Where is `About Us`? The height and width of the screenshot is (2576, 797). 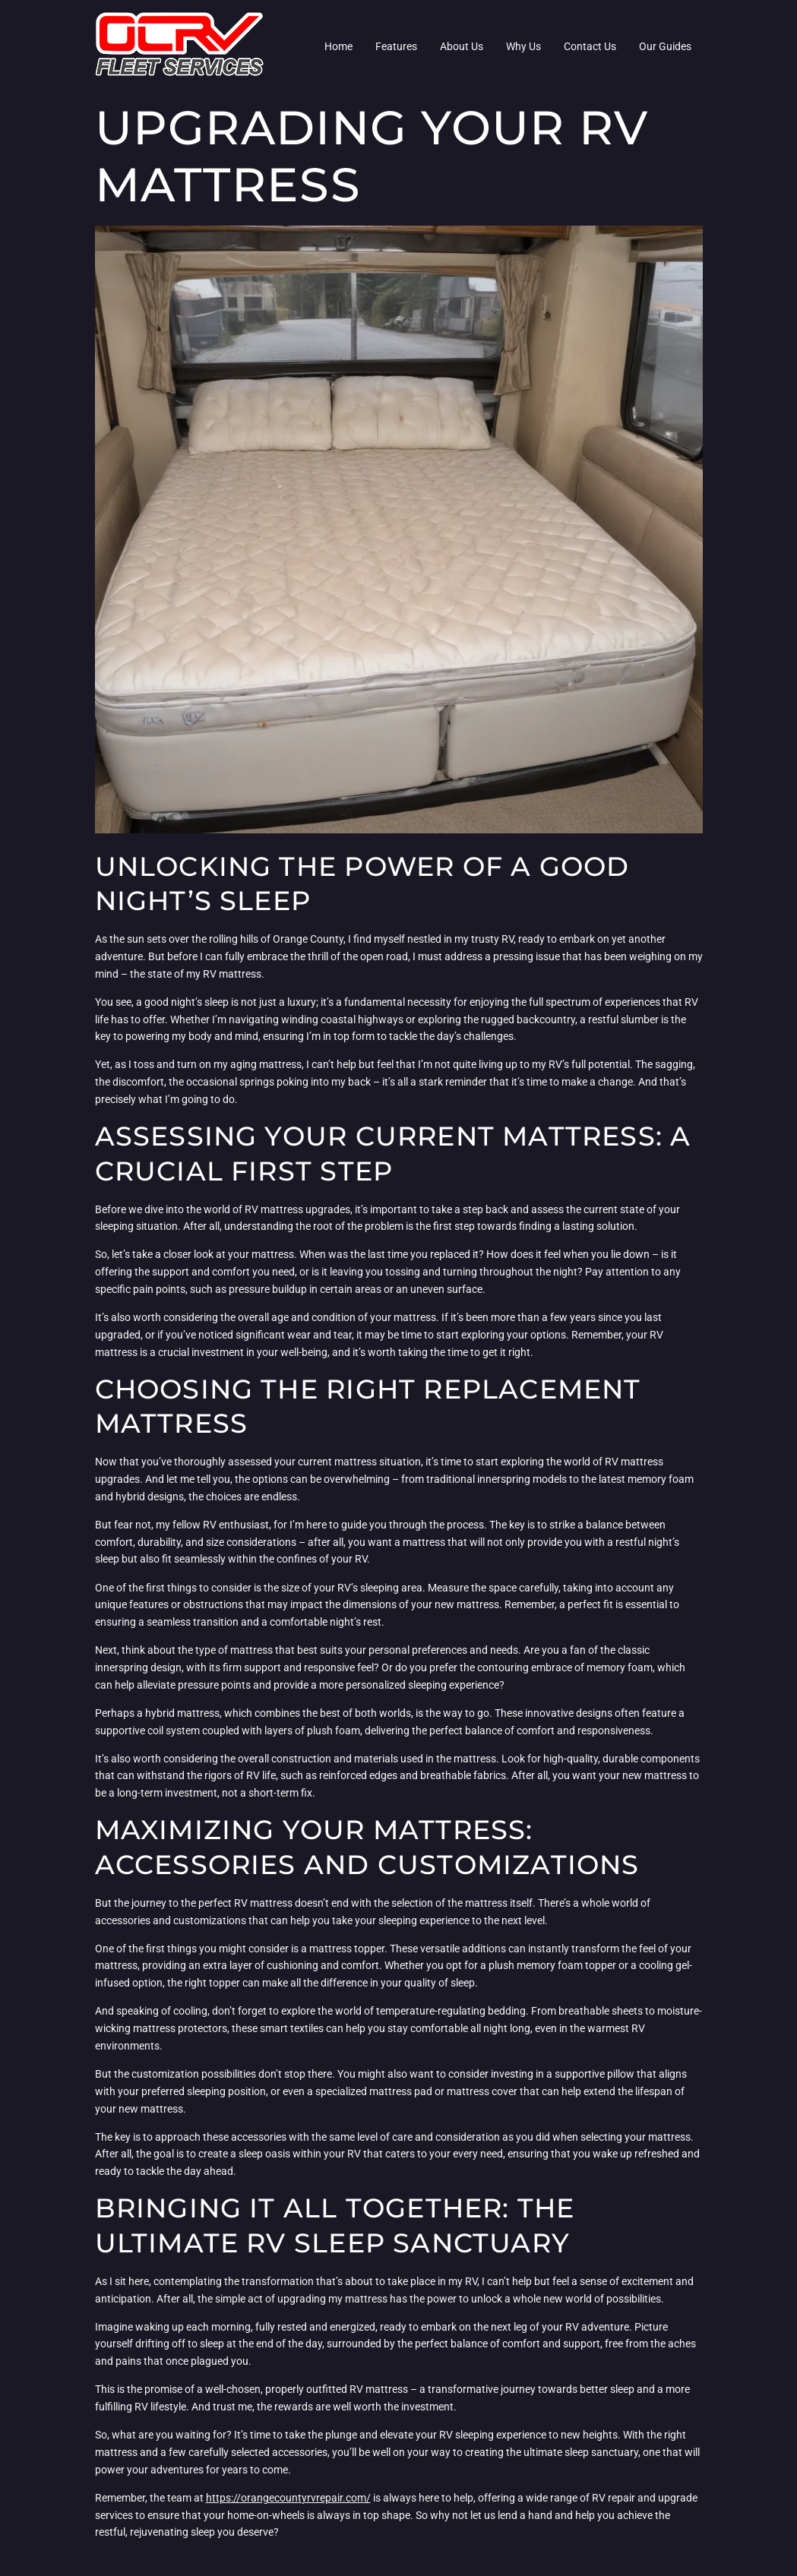 About Us is located at coordinates (461, 46).